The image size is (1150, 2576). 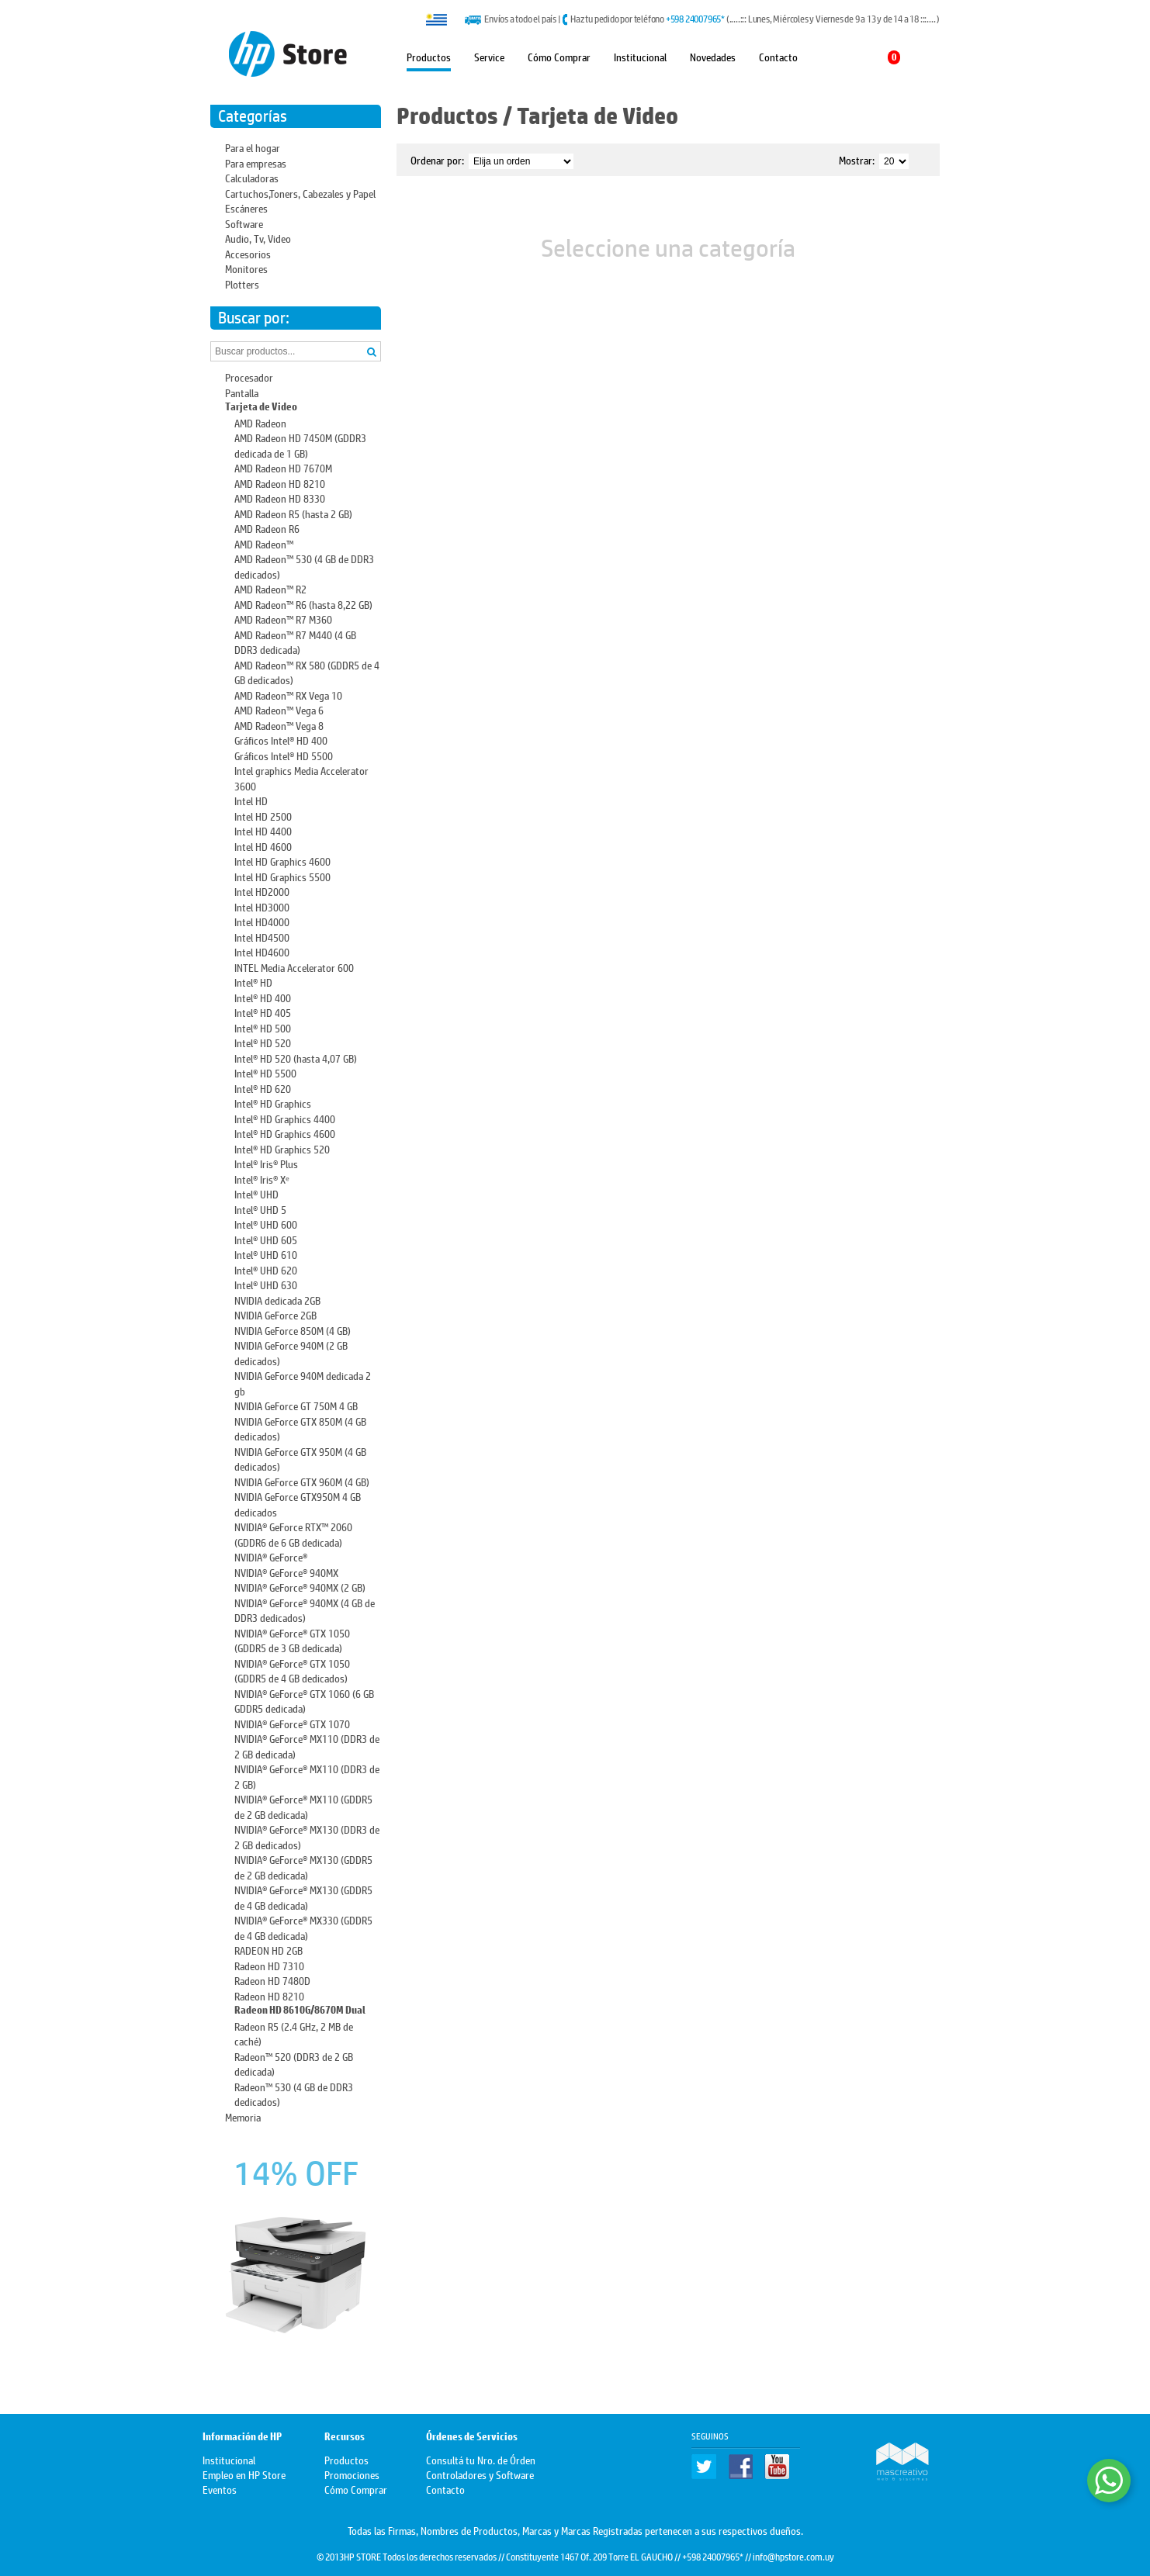 I want to click on Radeon HD 8610G/8670M Dual, so click(x=299, y=2010).